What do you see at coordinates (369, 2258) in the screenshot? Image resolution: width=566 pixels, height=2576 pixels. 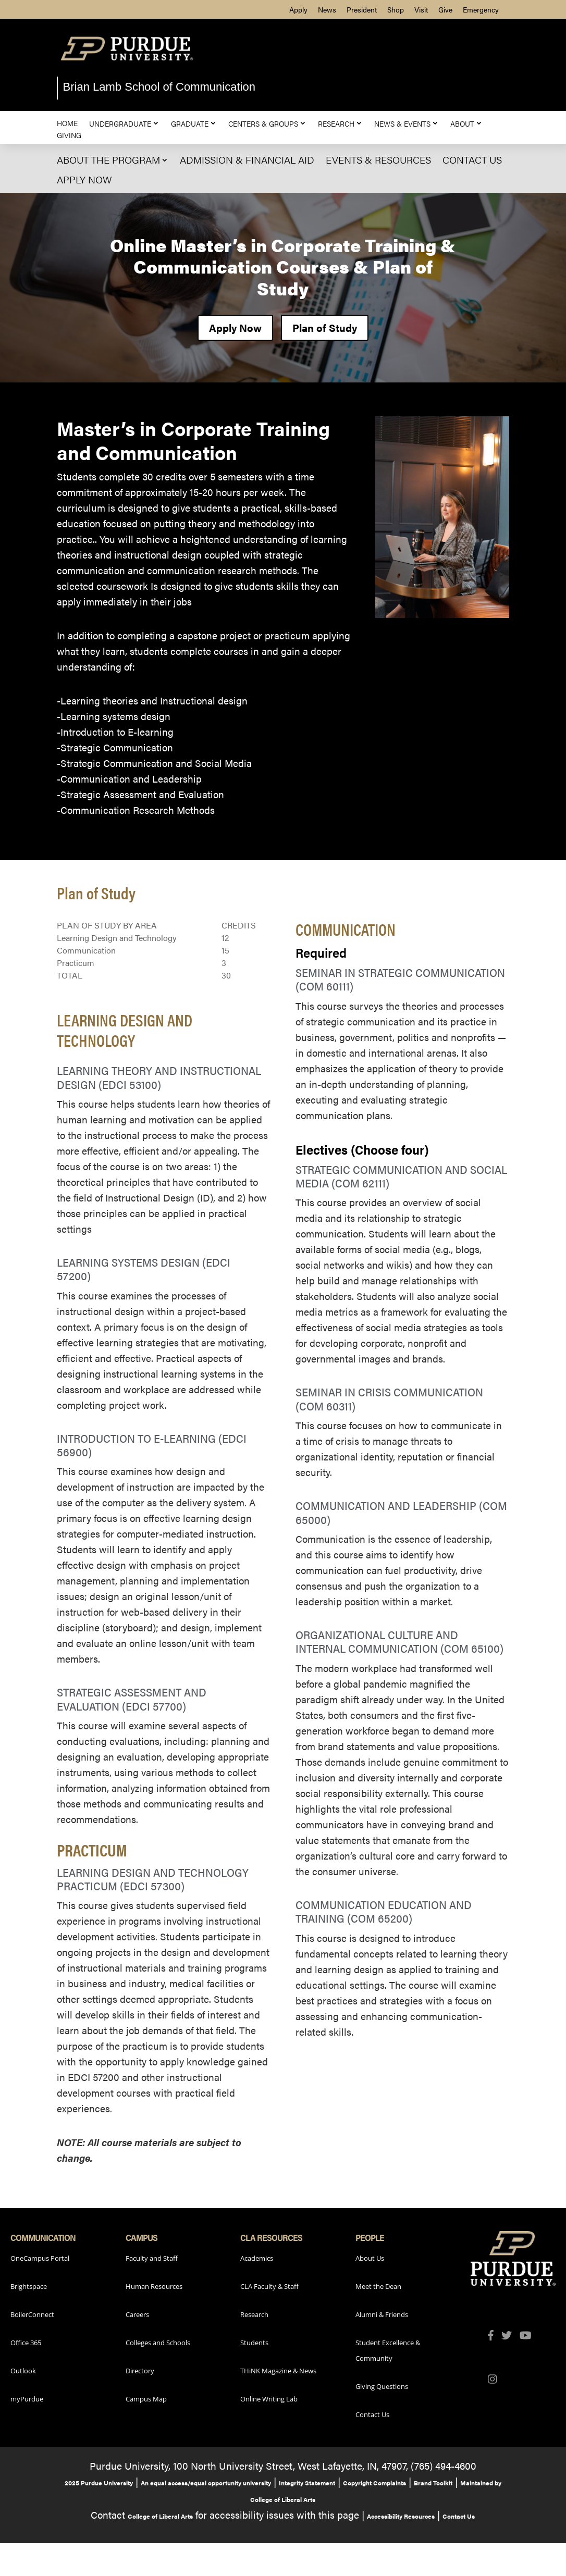 I see `About Us` at bounding box center [369, 2258].